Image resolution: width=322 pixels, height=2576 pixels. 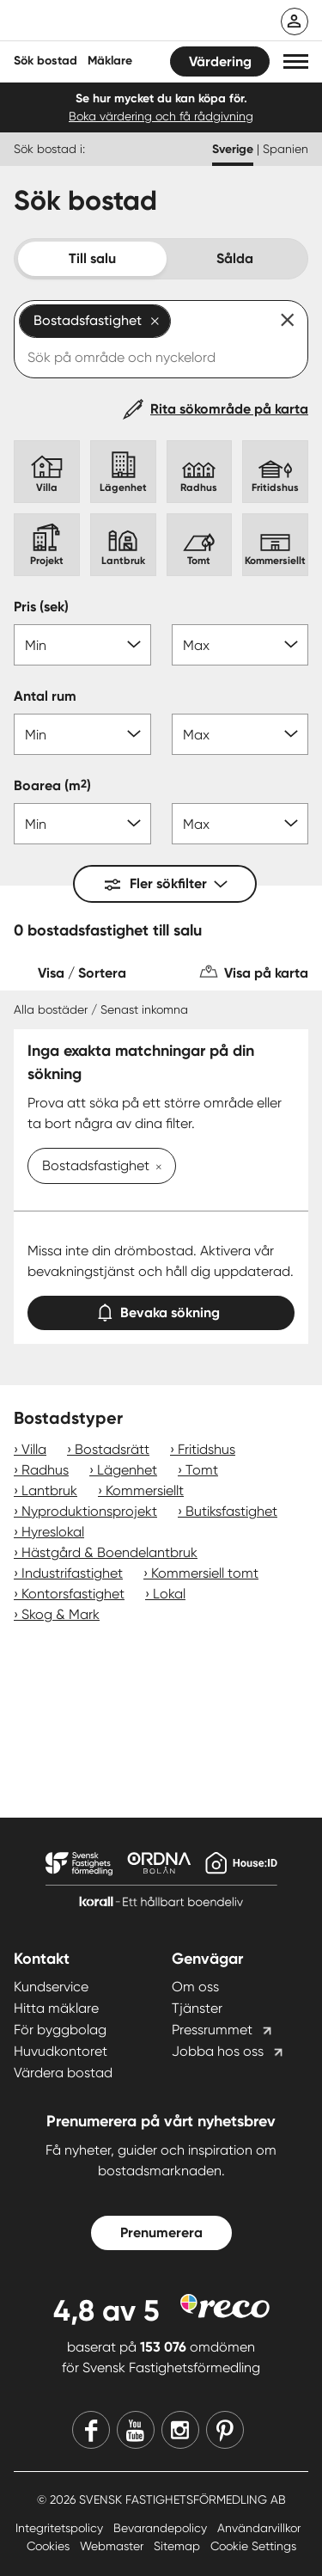 I want to click on Sitemap [Sitemap länk], so click(x=179, y=2546).